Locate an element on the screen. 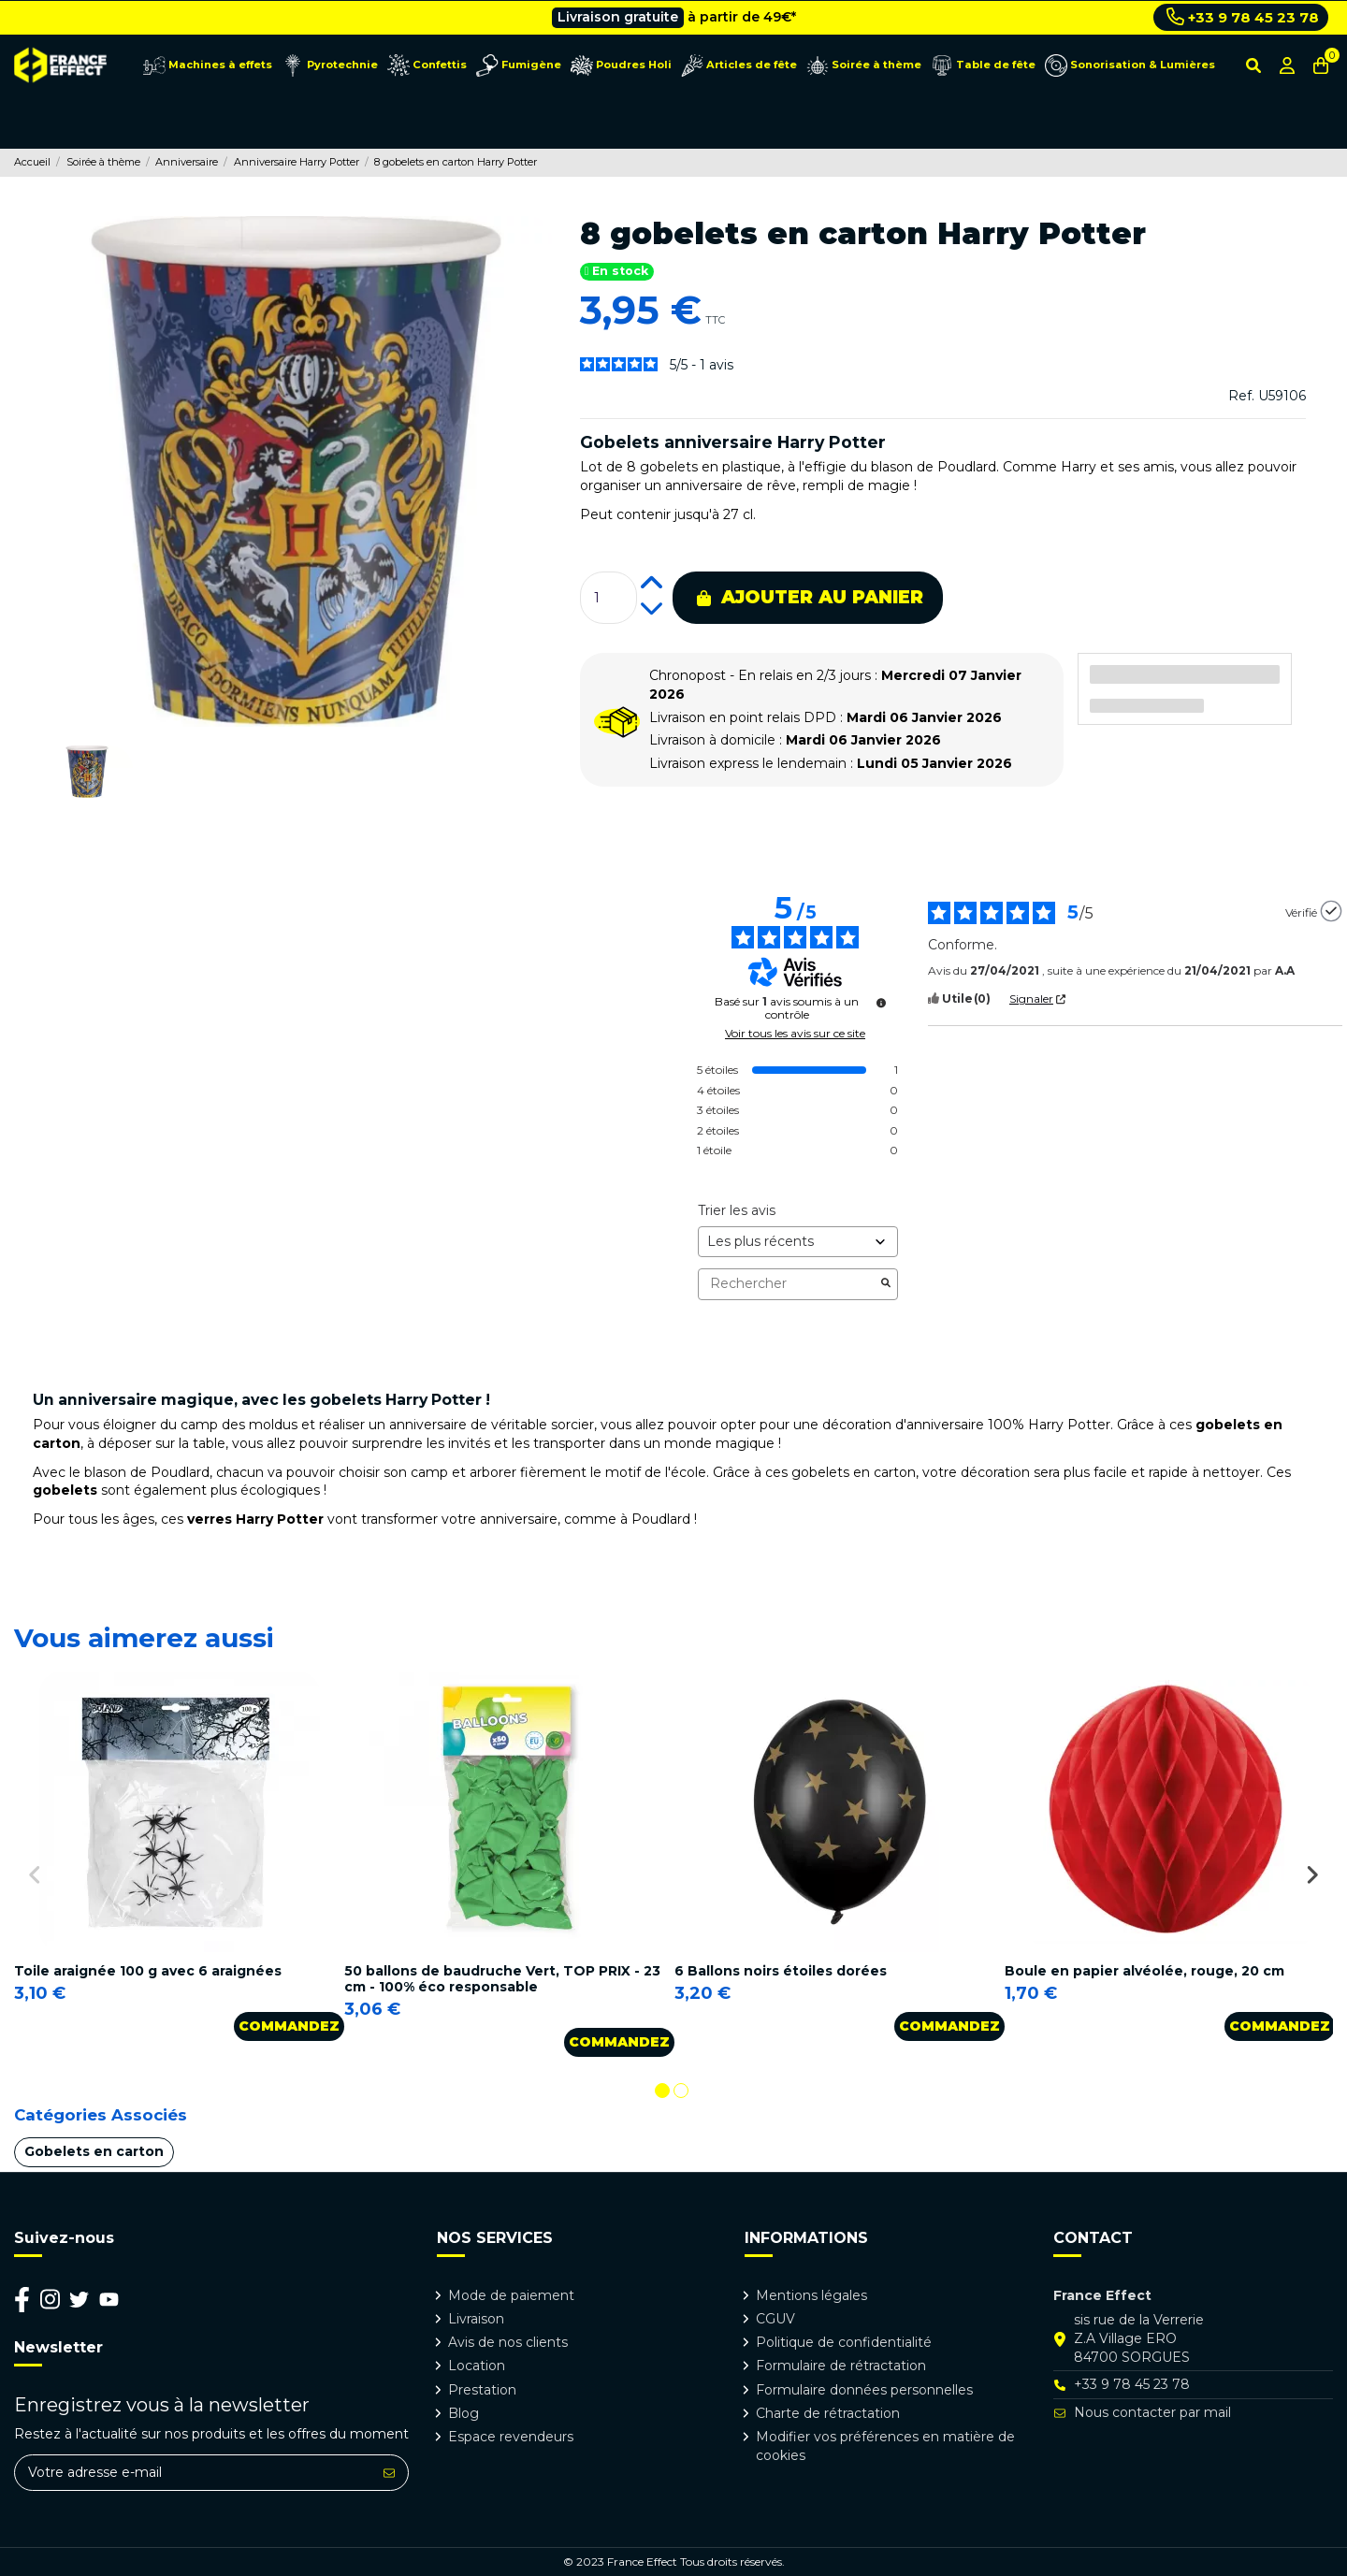 The width and height of the screenshot is (1347, 2576). Next is located at coordinates (1312, 1874).